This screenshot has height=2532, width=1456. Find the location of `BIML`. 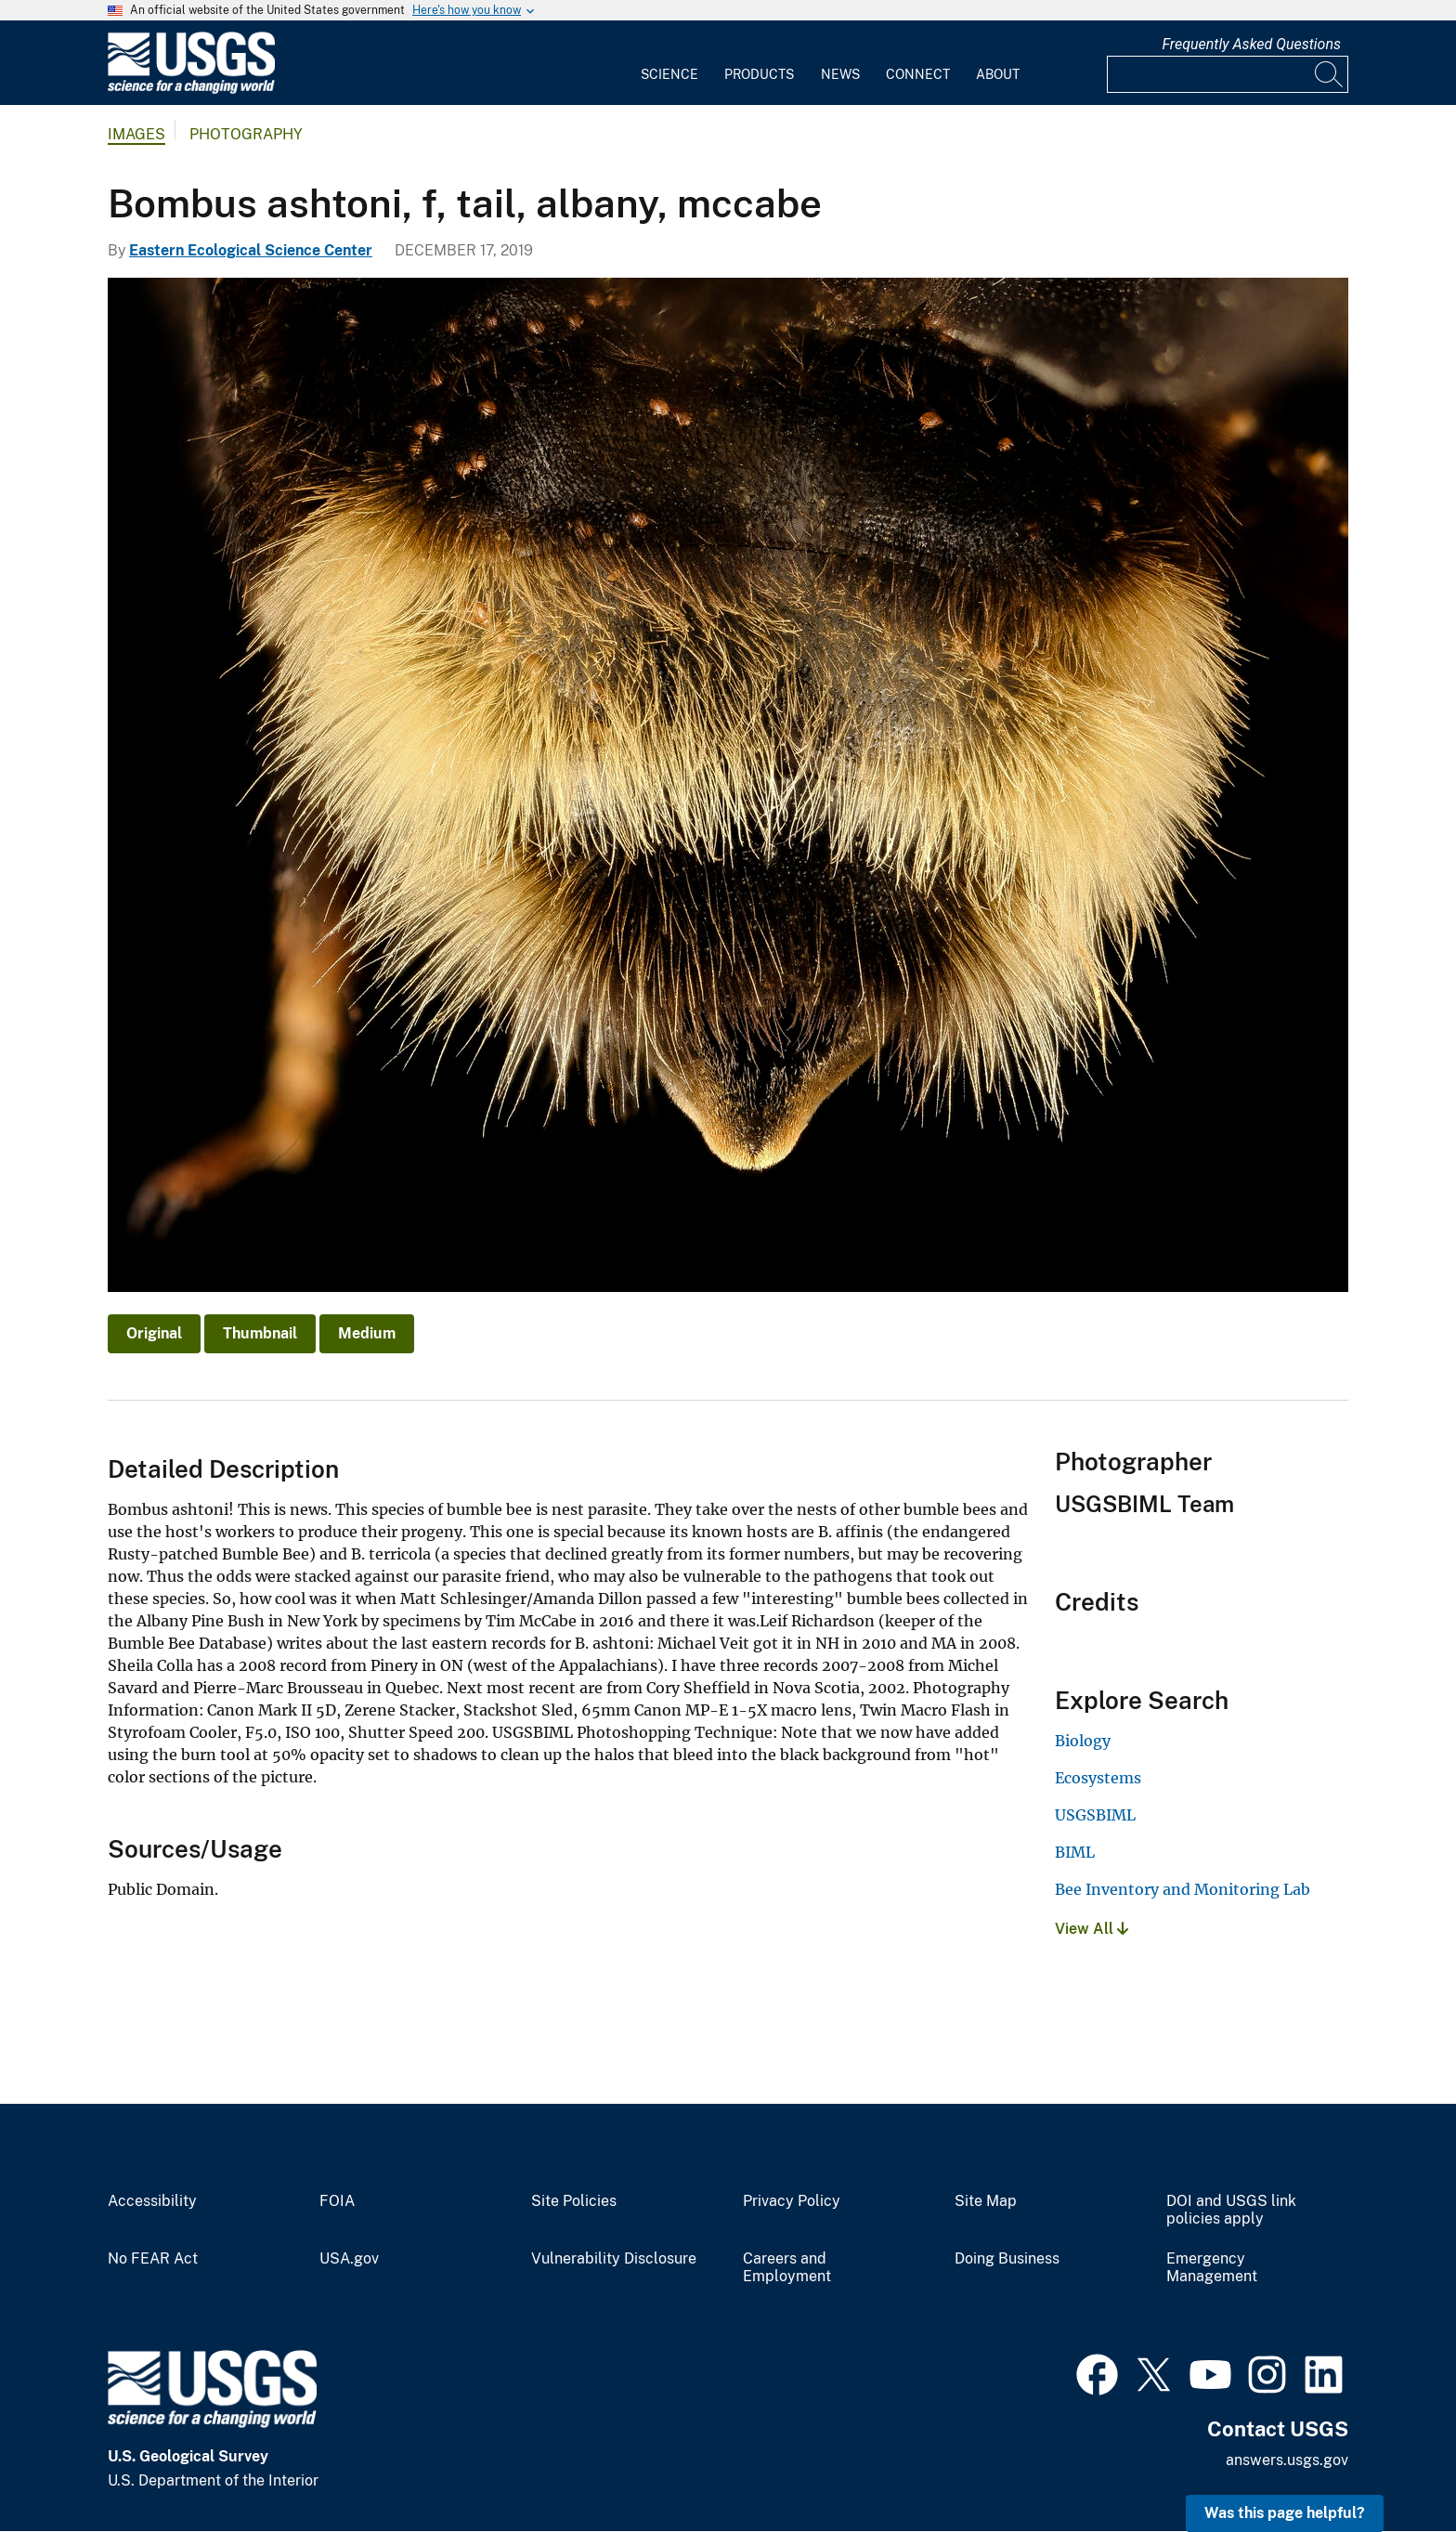

BIML is located at coordinates (1075, 1852).